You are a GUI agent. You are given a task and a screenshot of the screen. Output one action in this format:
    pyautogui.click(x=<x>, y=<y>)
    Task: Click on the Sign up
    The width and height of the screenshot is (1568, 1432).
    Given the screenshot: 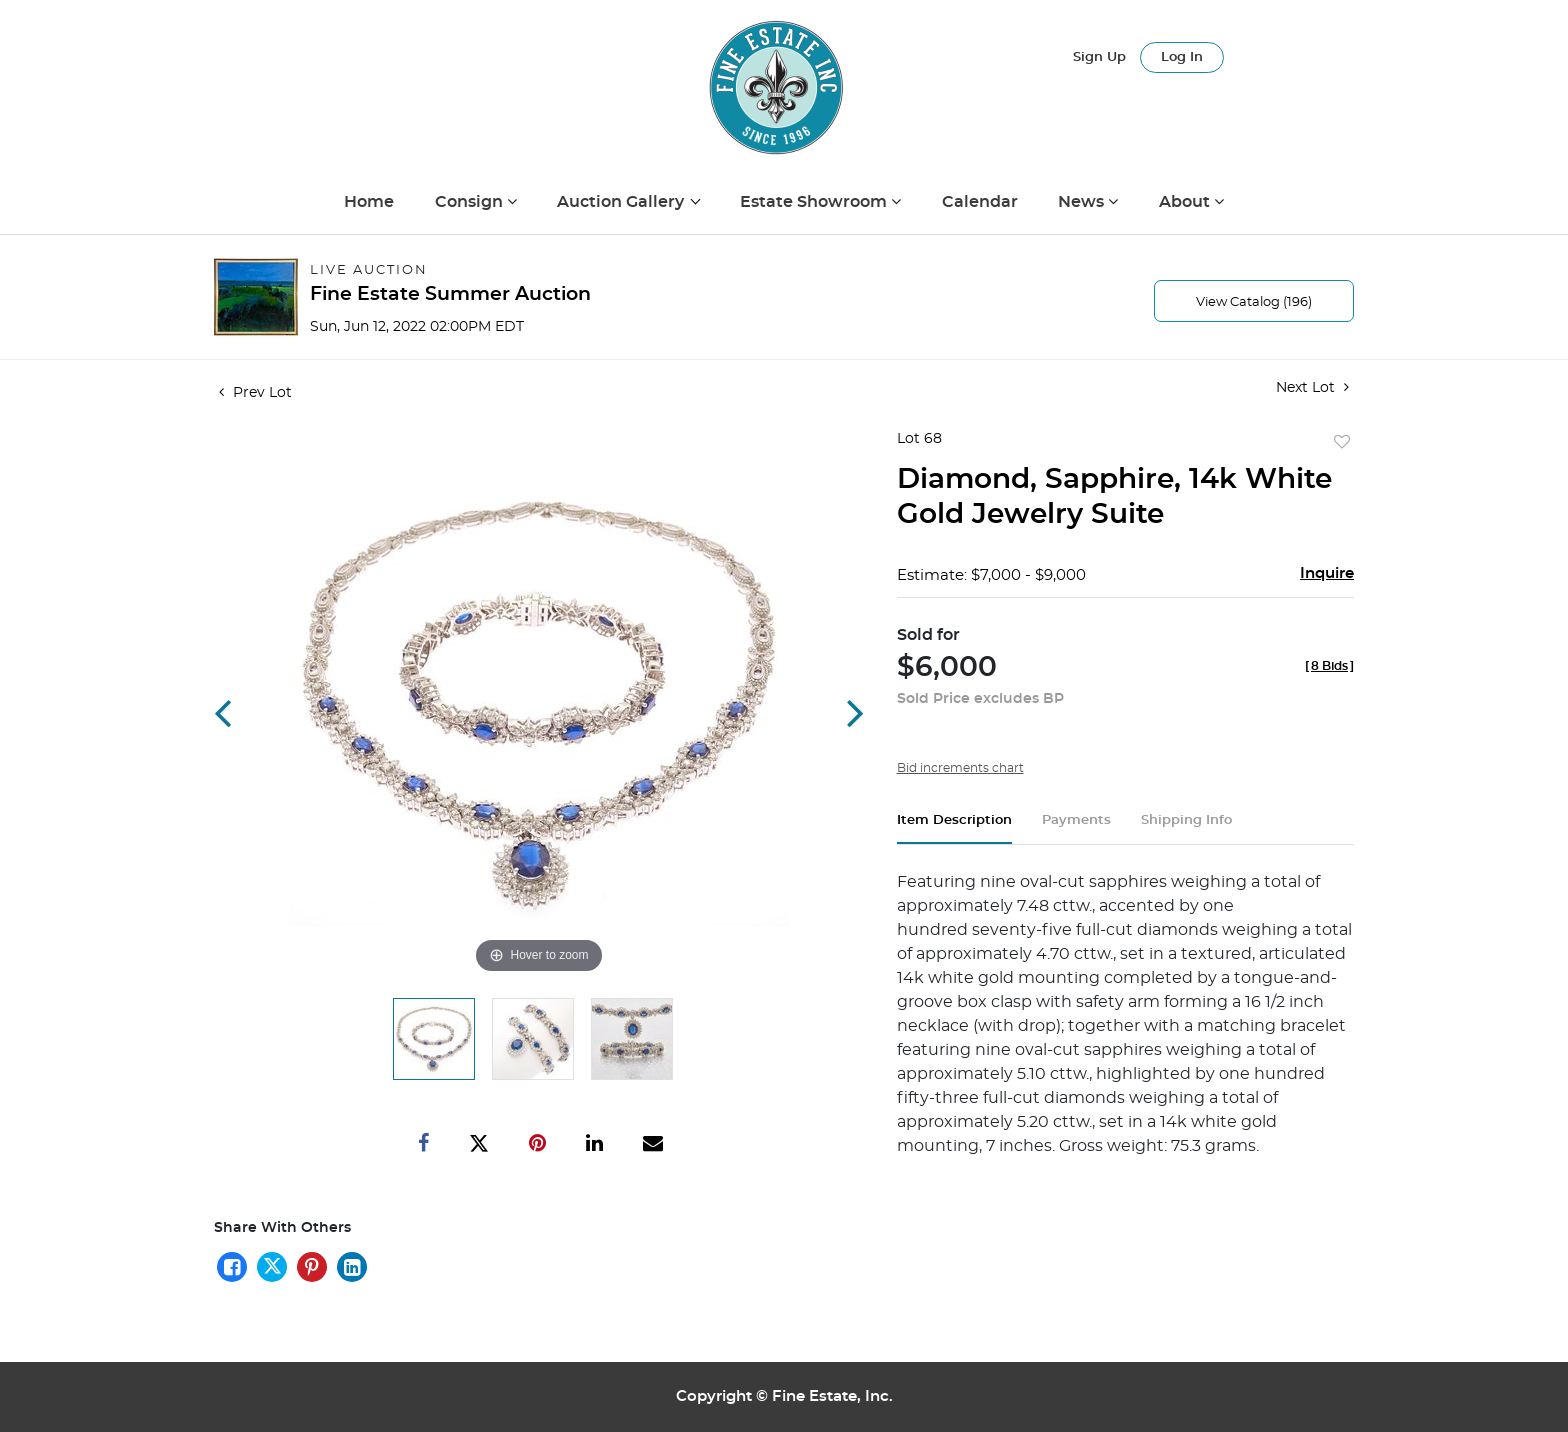 What is the action you would take?
    pyautogui.click(x=1099, y=57)
    